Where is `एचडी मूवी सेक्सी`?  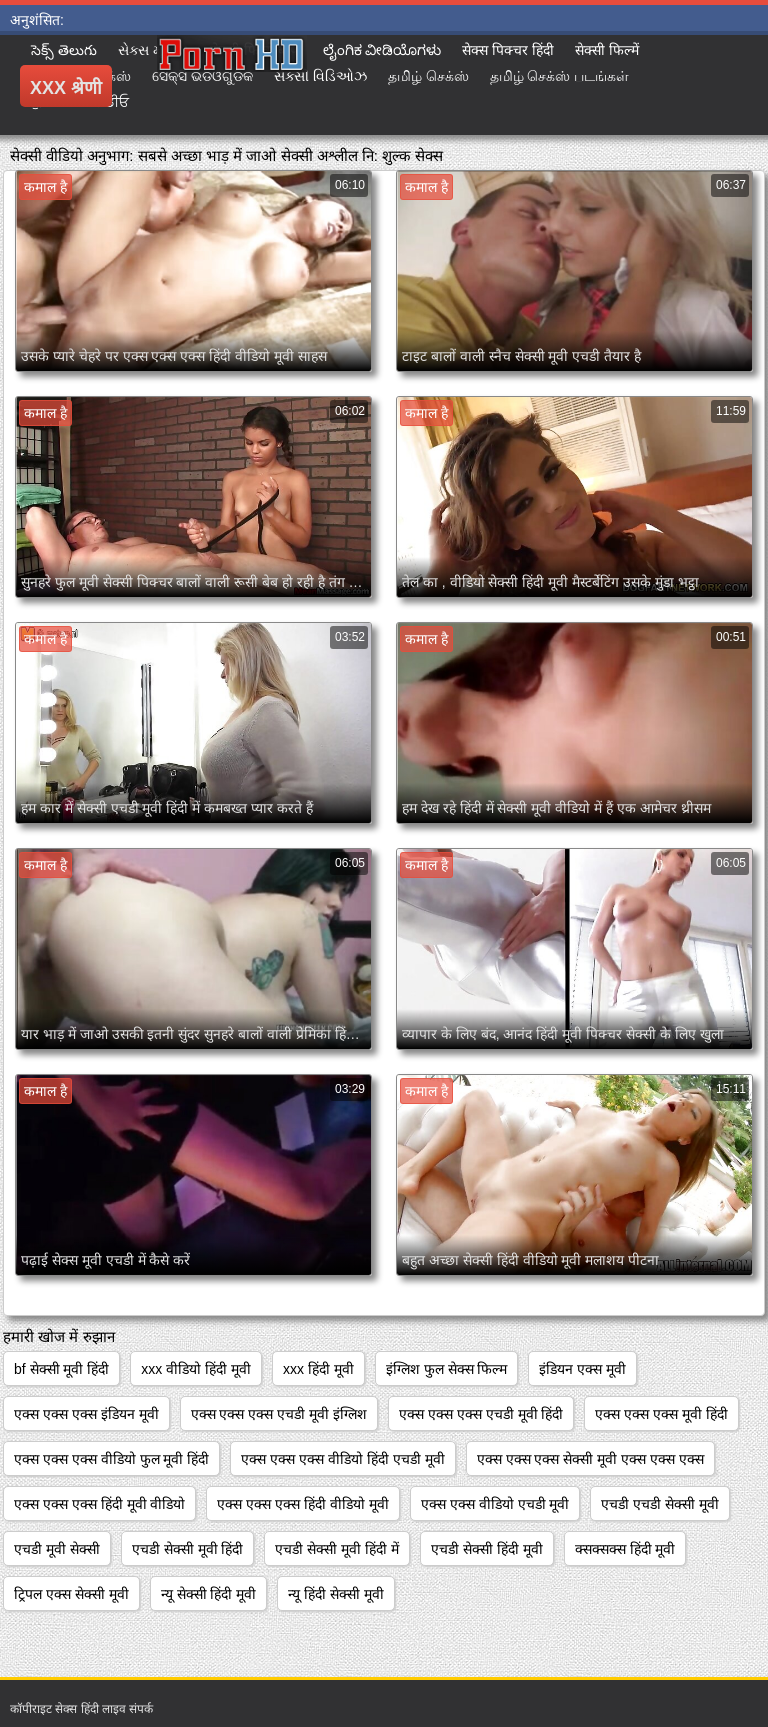
एचडी मूवी सेक्सी is located at coordinates (57, 1549).